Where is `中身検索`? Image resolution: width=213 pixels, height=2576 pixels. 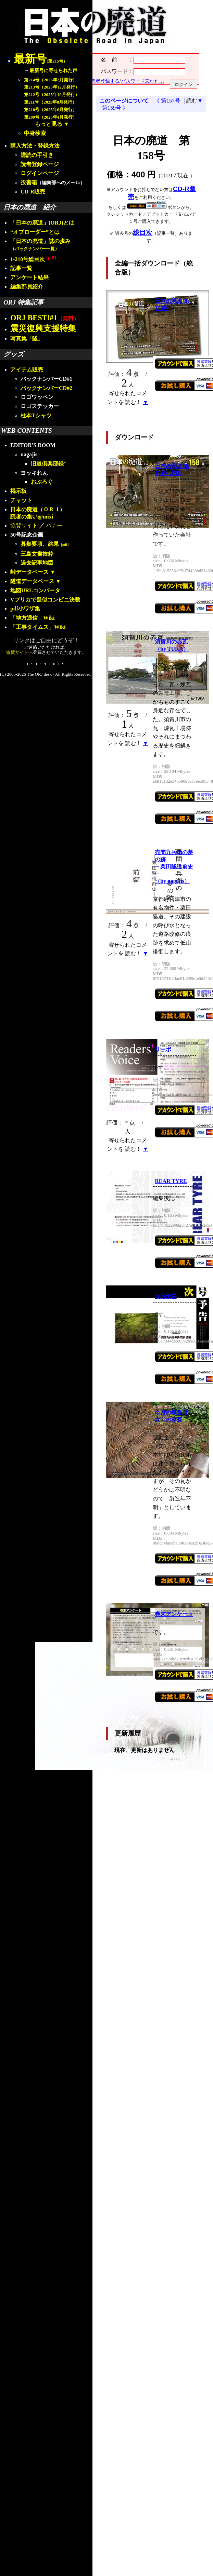
中身検索 is located at coordinates (35, 133).